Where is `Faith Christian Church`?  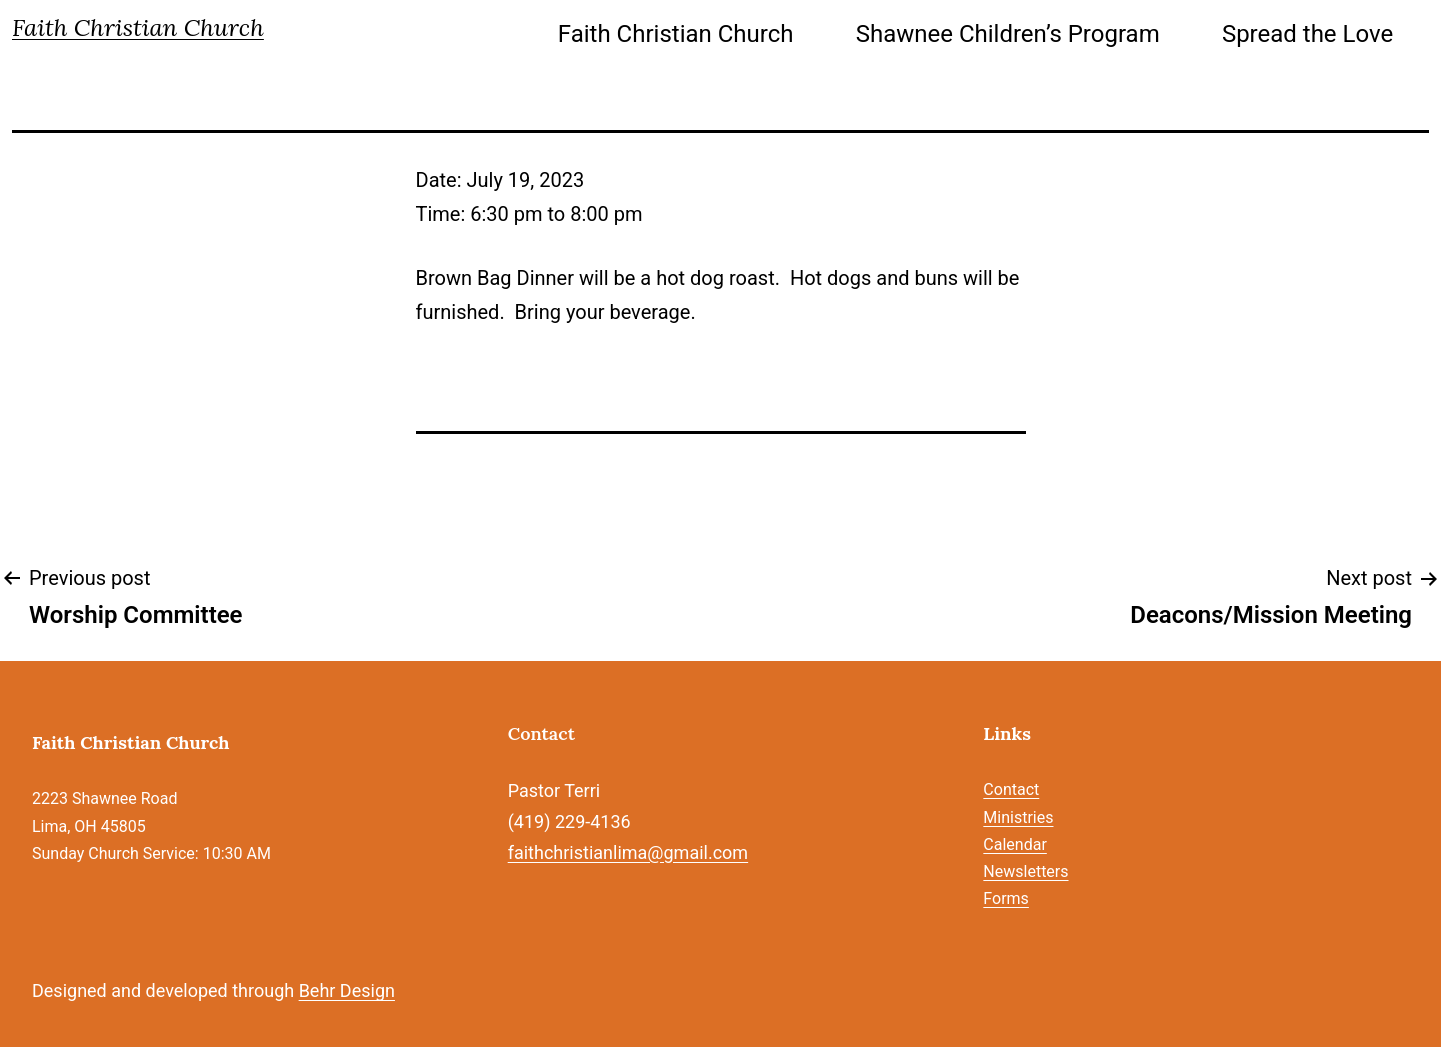
Faith Christian Church is located at coordinates (138, 27).